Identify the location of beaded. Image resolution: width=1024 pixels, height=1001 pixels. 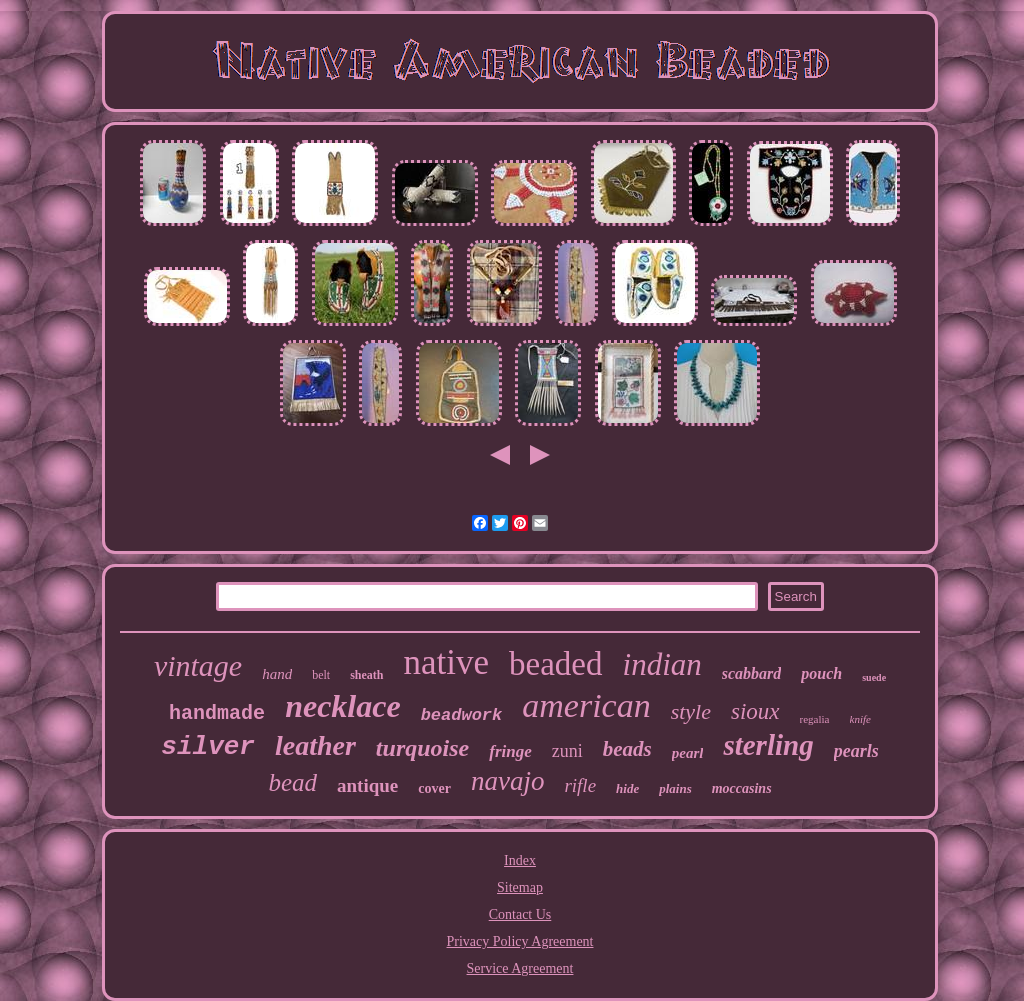
(555, 664).